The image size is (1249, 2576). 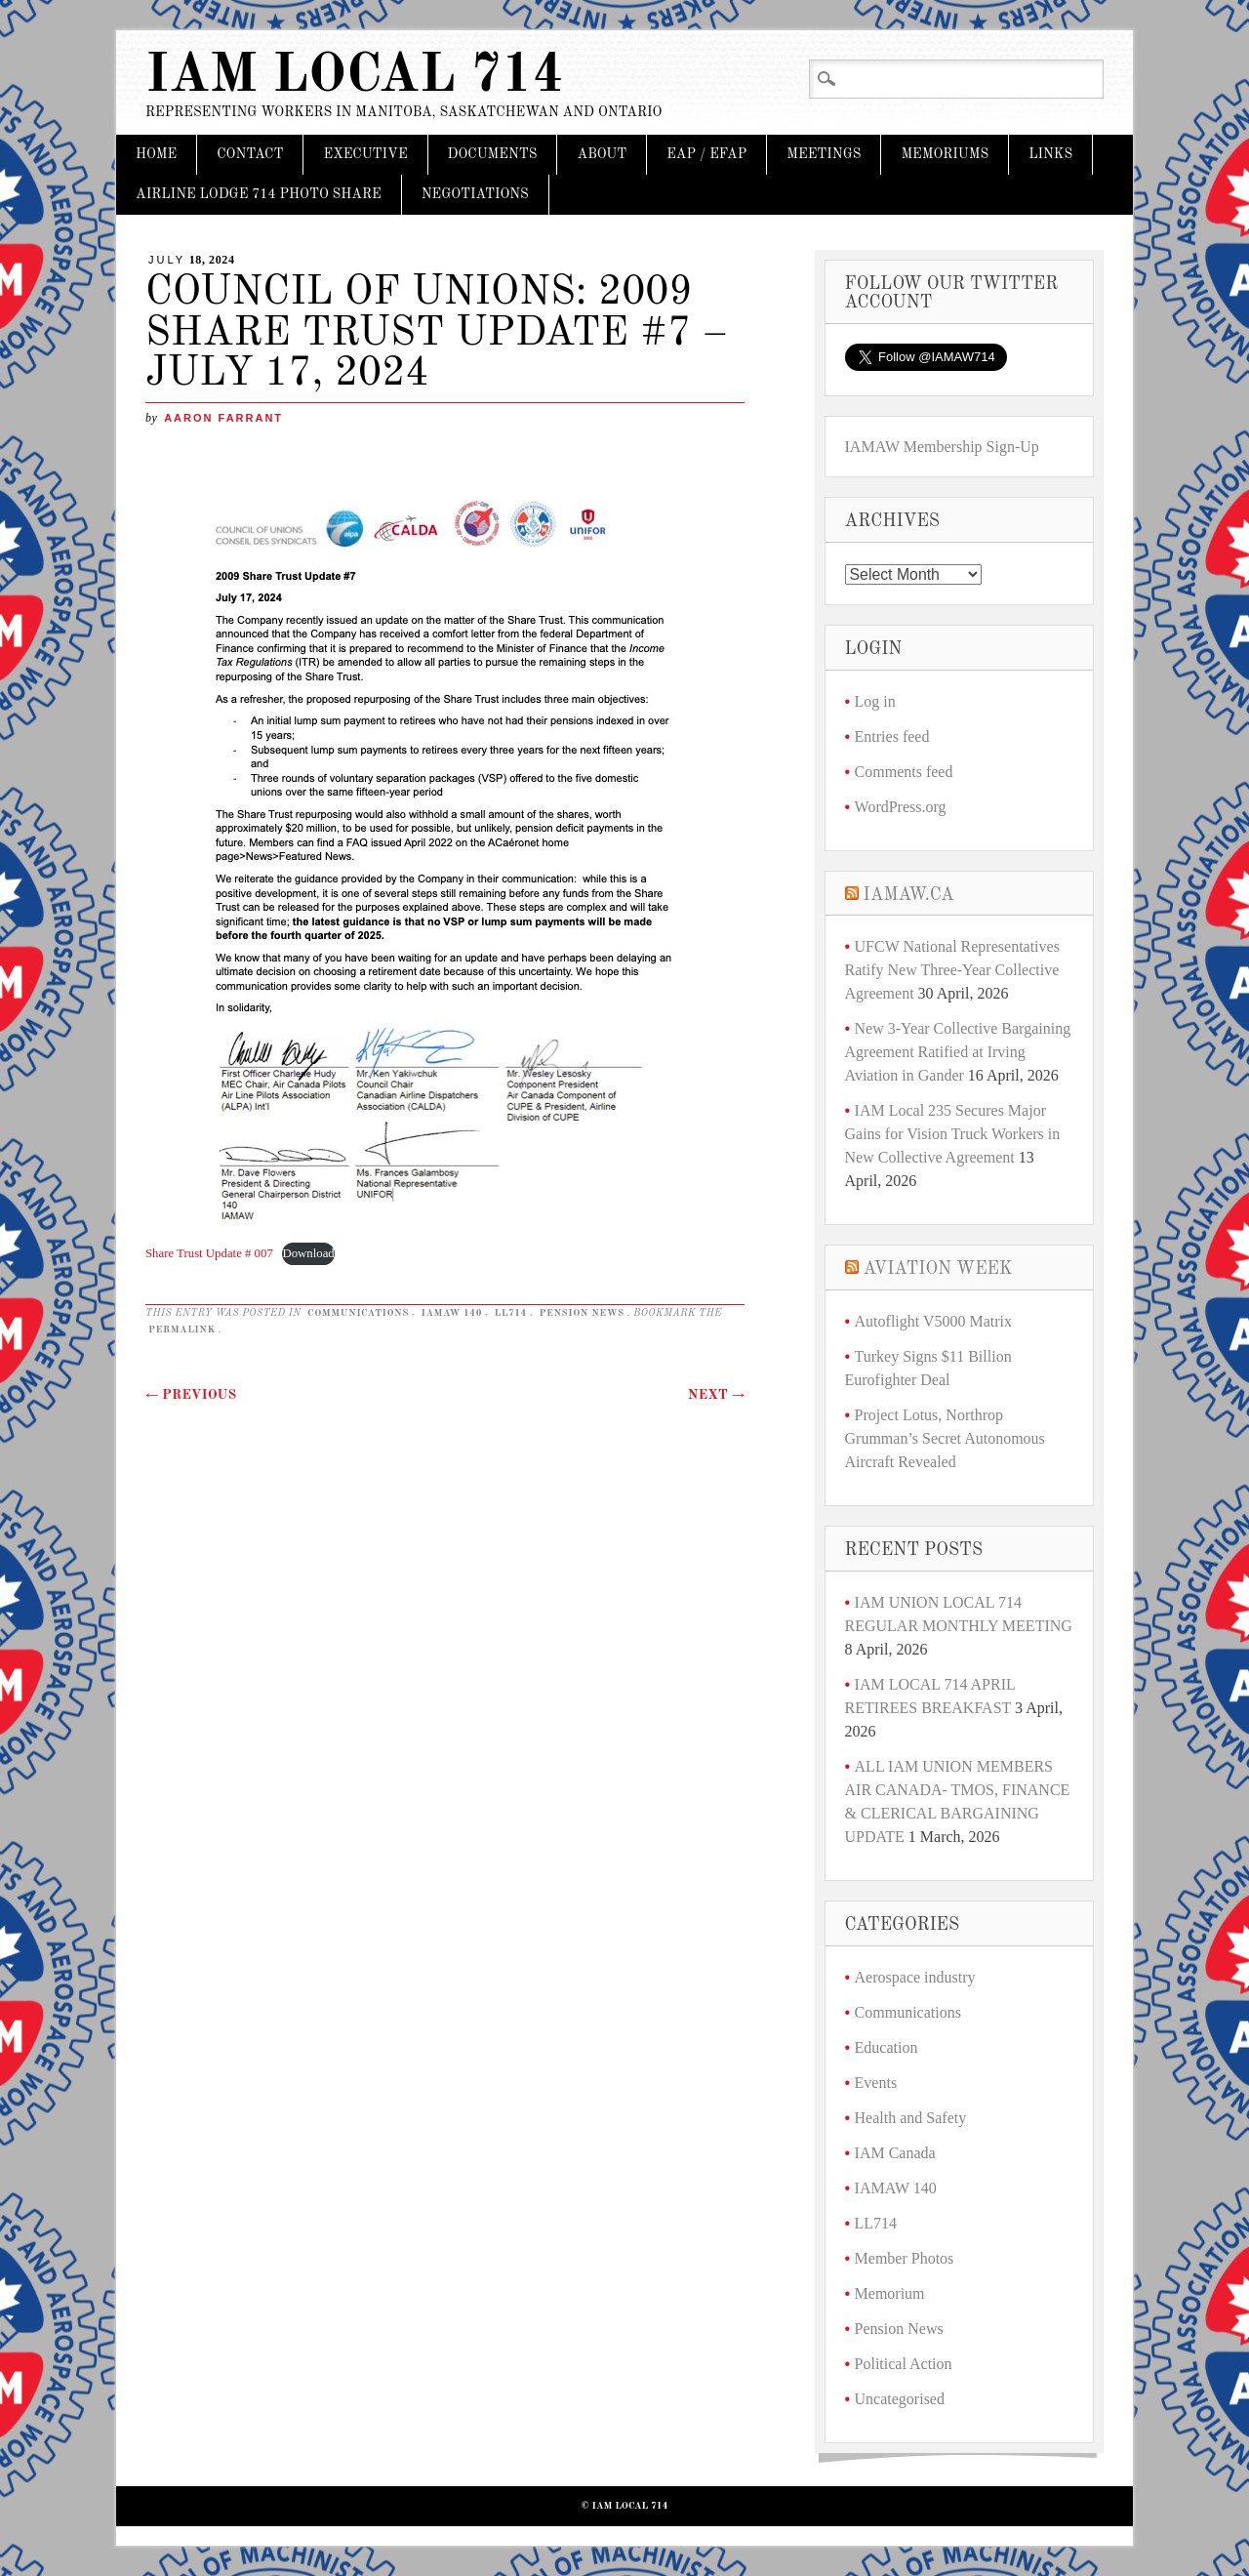 I want to click on Entries feed, so click(x=892, y=736).